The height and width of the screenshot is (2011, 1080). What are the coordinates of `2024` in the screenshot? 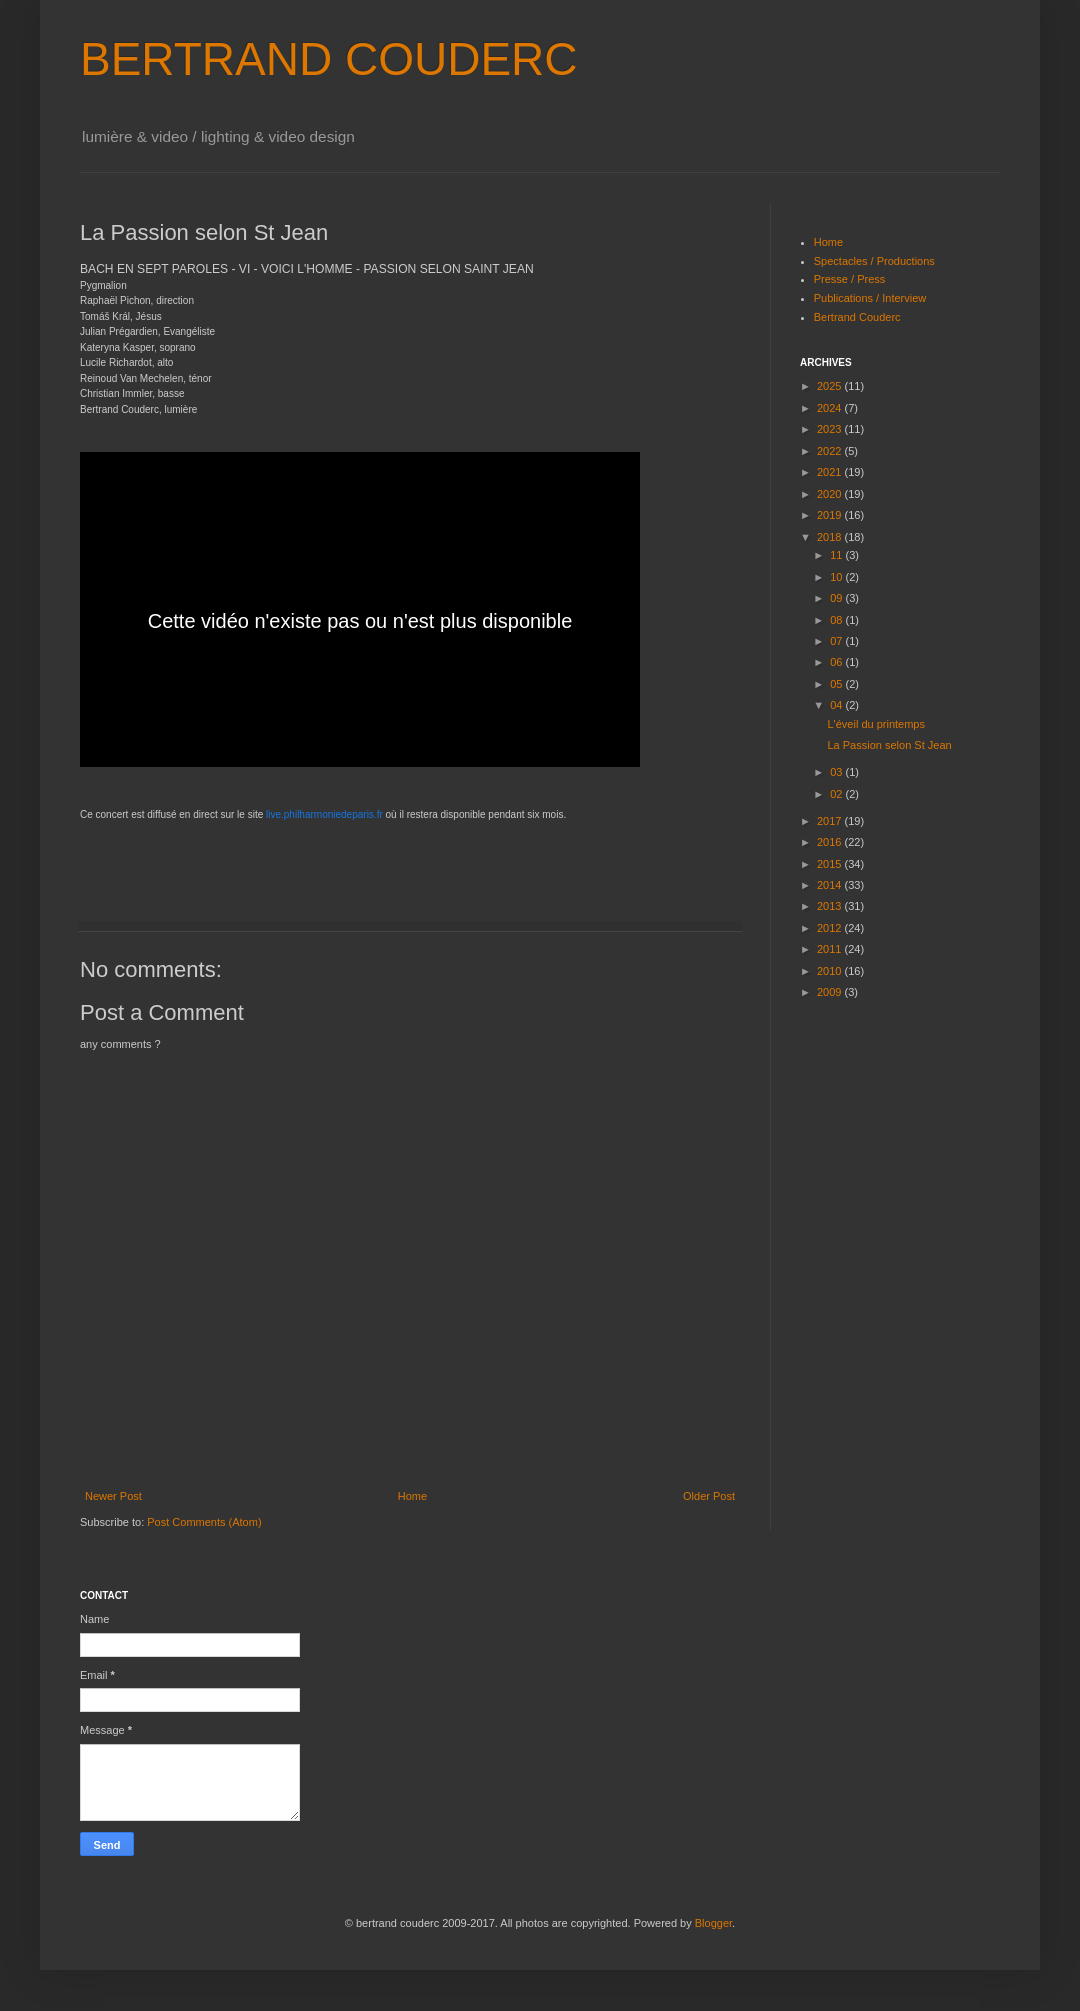 It's located at (831, 408).